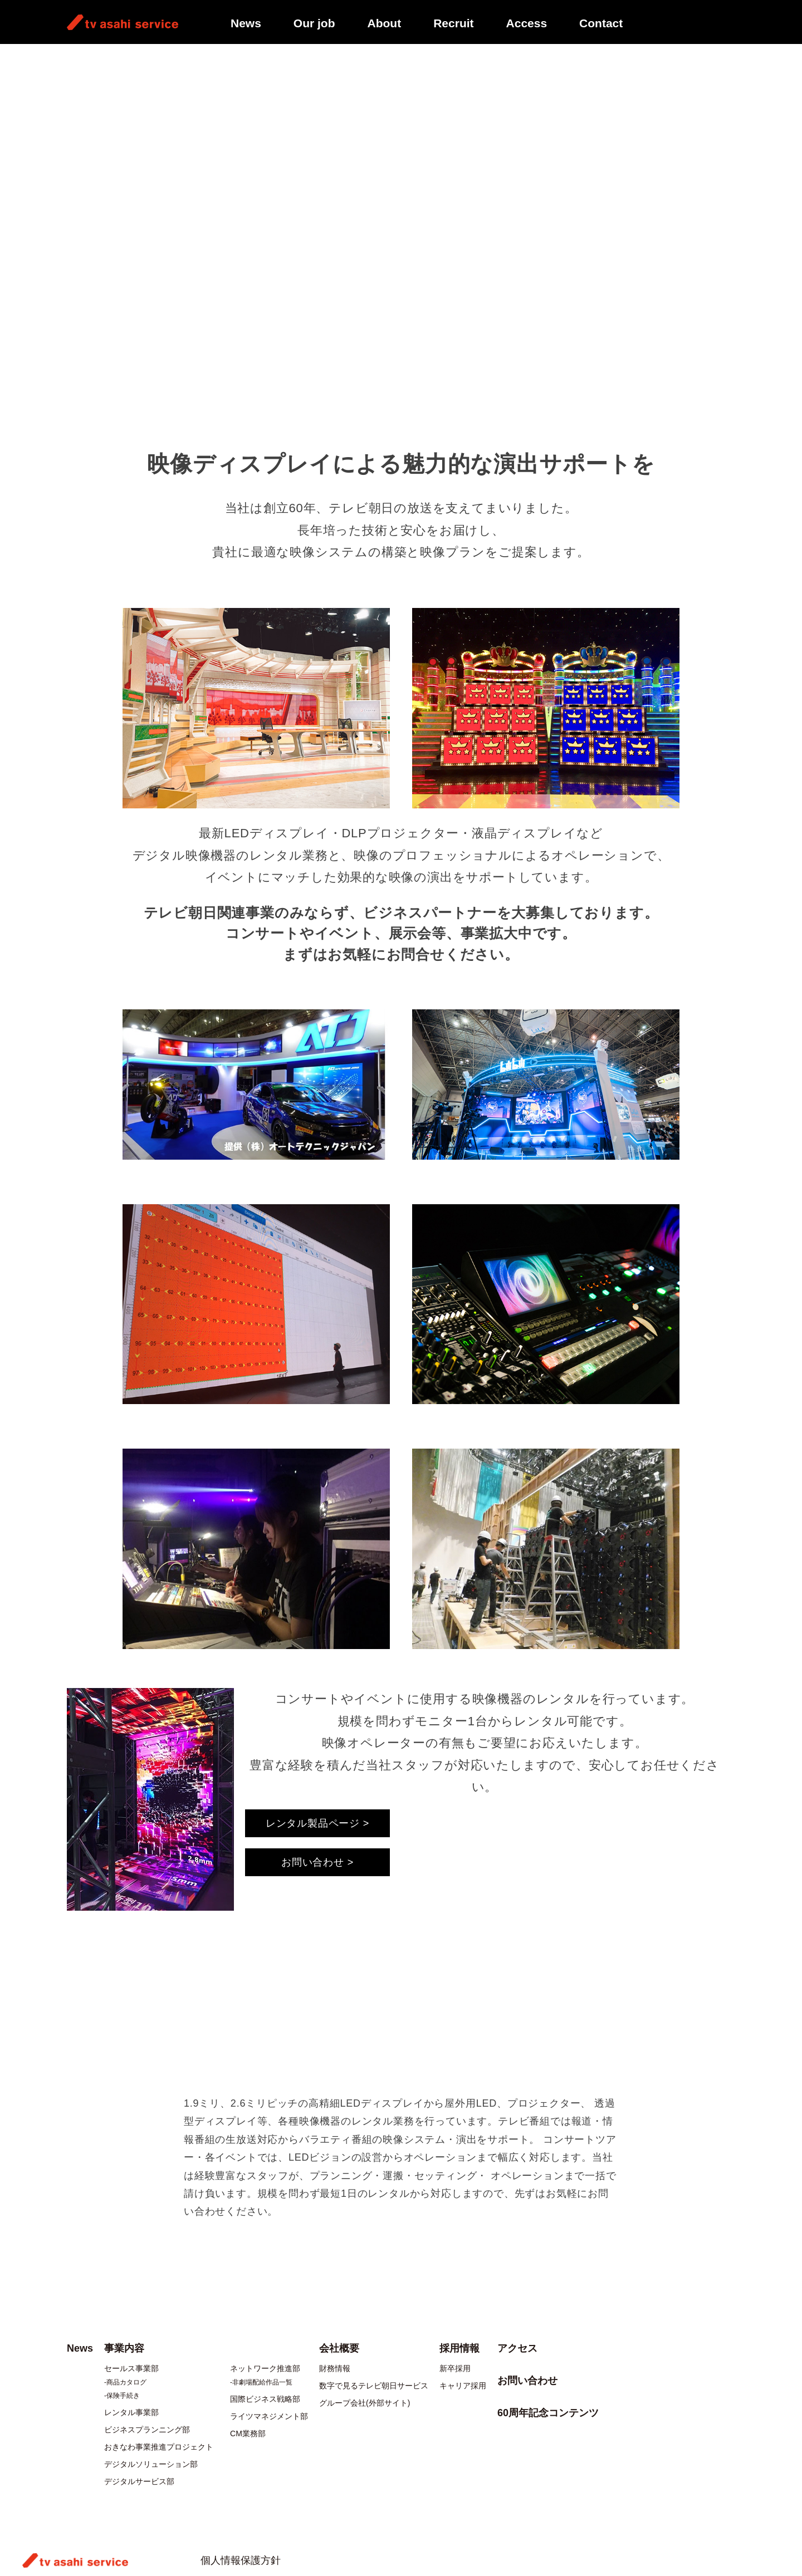 Image resolution: width=802 pixels, height=2576 pixels. Describe the element at coordinates (364, 2403) in the screenshot. I see `グループ会社(外部サイト)` at that location.